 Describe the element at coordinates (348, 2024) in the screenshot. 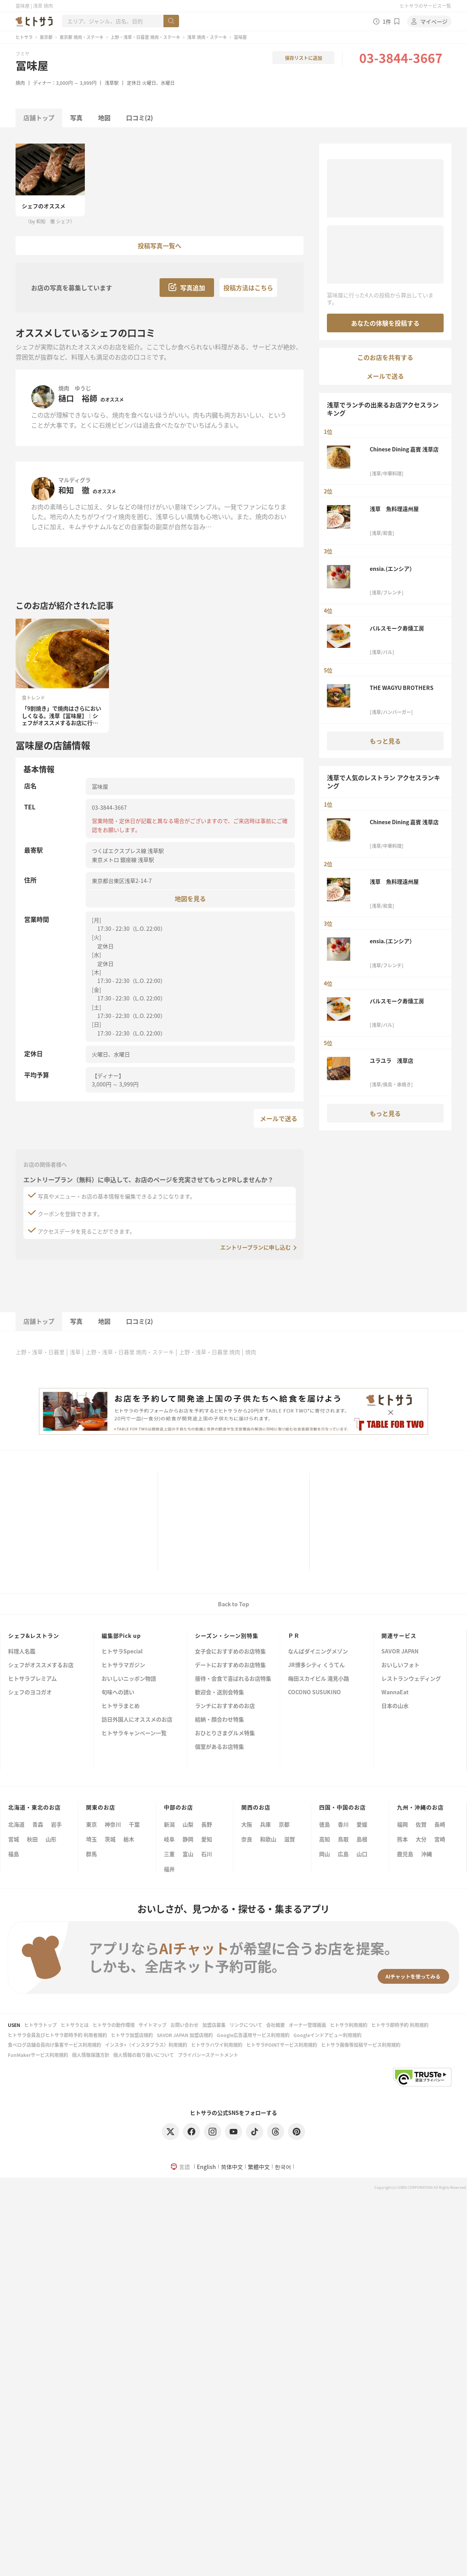

I see `ヒトサラ利用規約` at that location.